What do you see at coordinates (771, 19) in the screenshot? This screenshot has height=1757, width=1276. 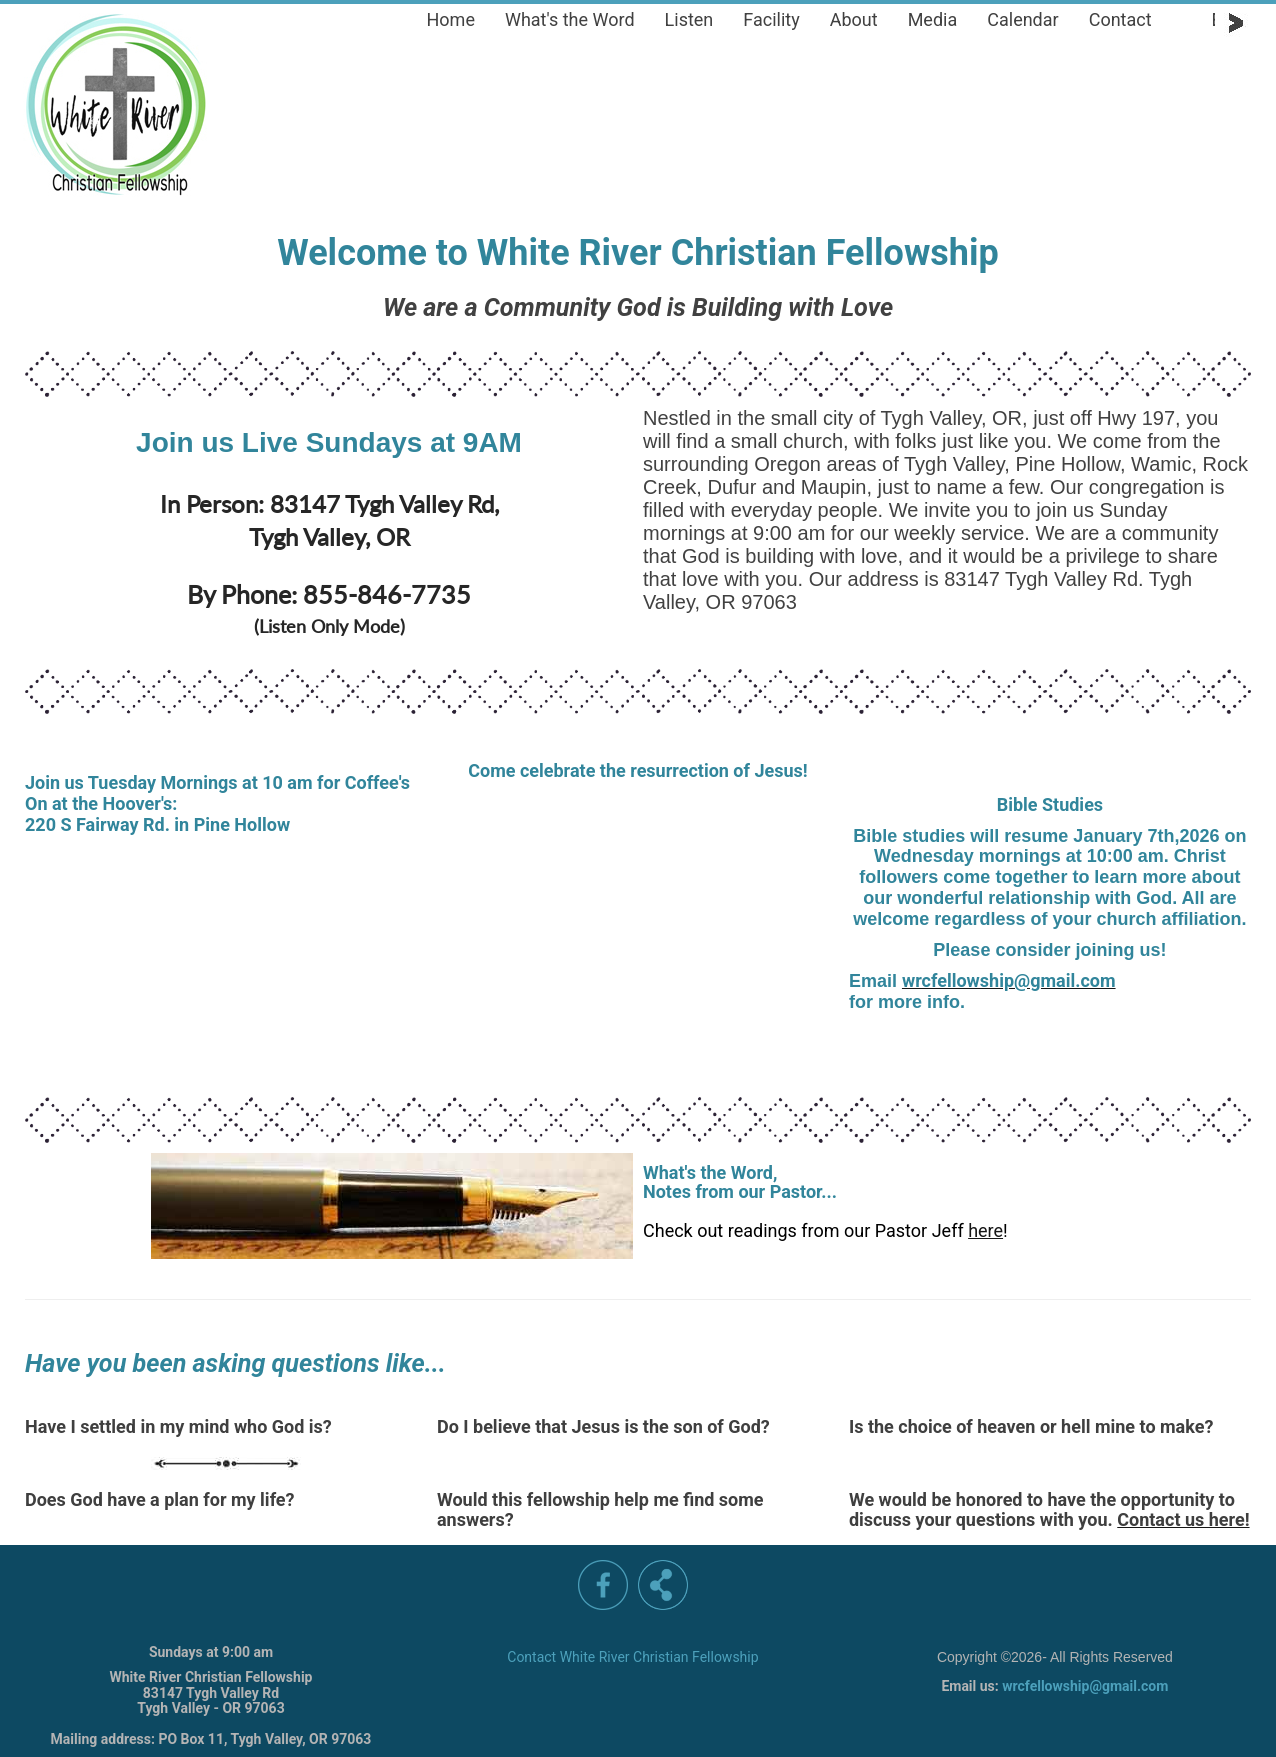 I see `Facility` at bounding box center [771, 19].